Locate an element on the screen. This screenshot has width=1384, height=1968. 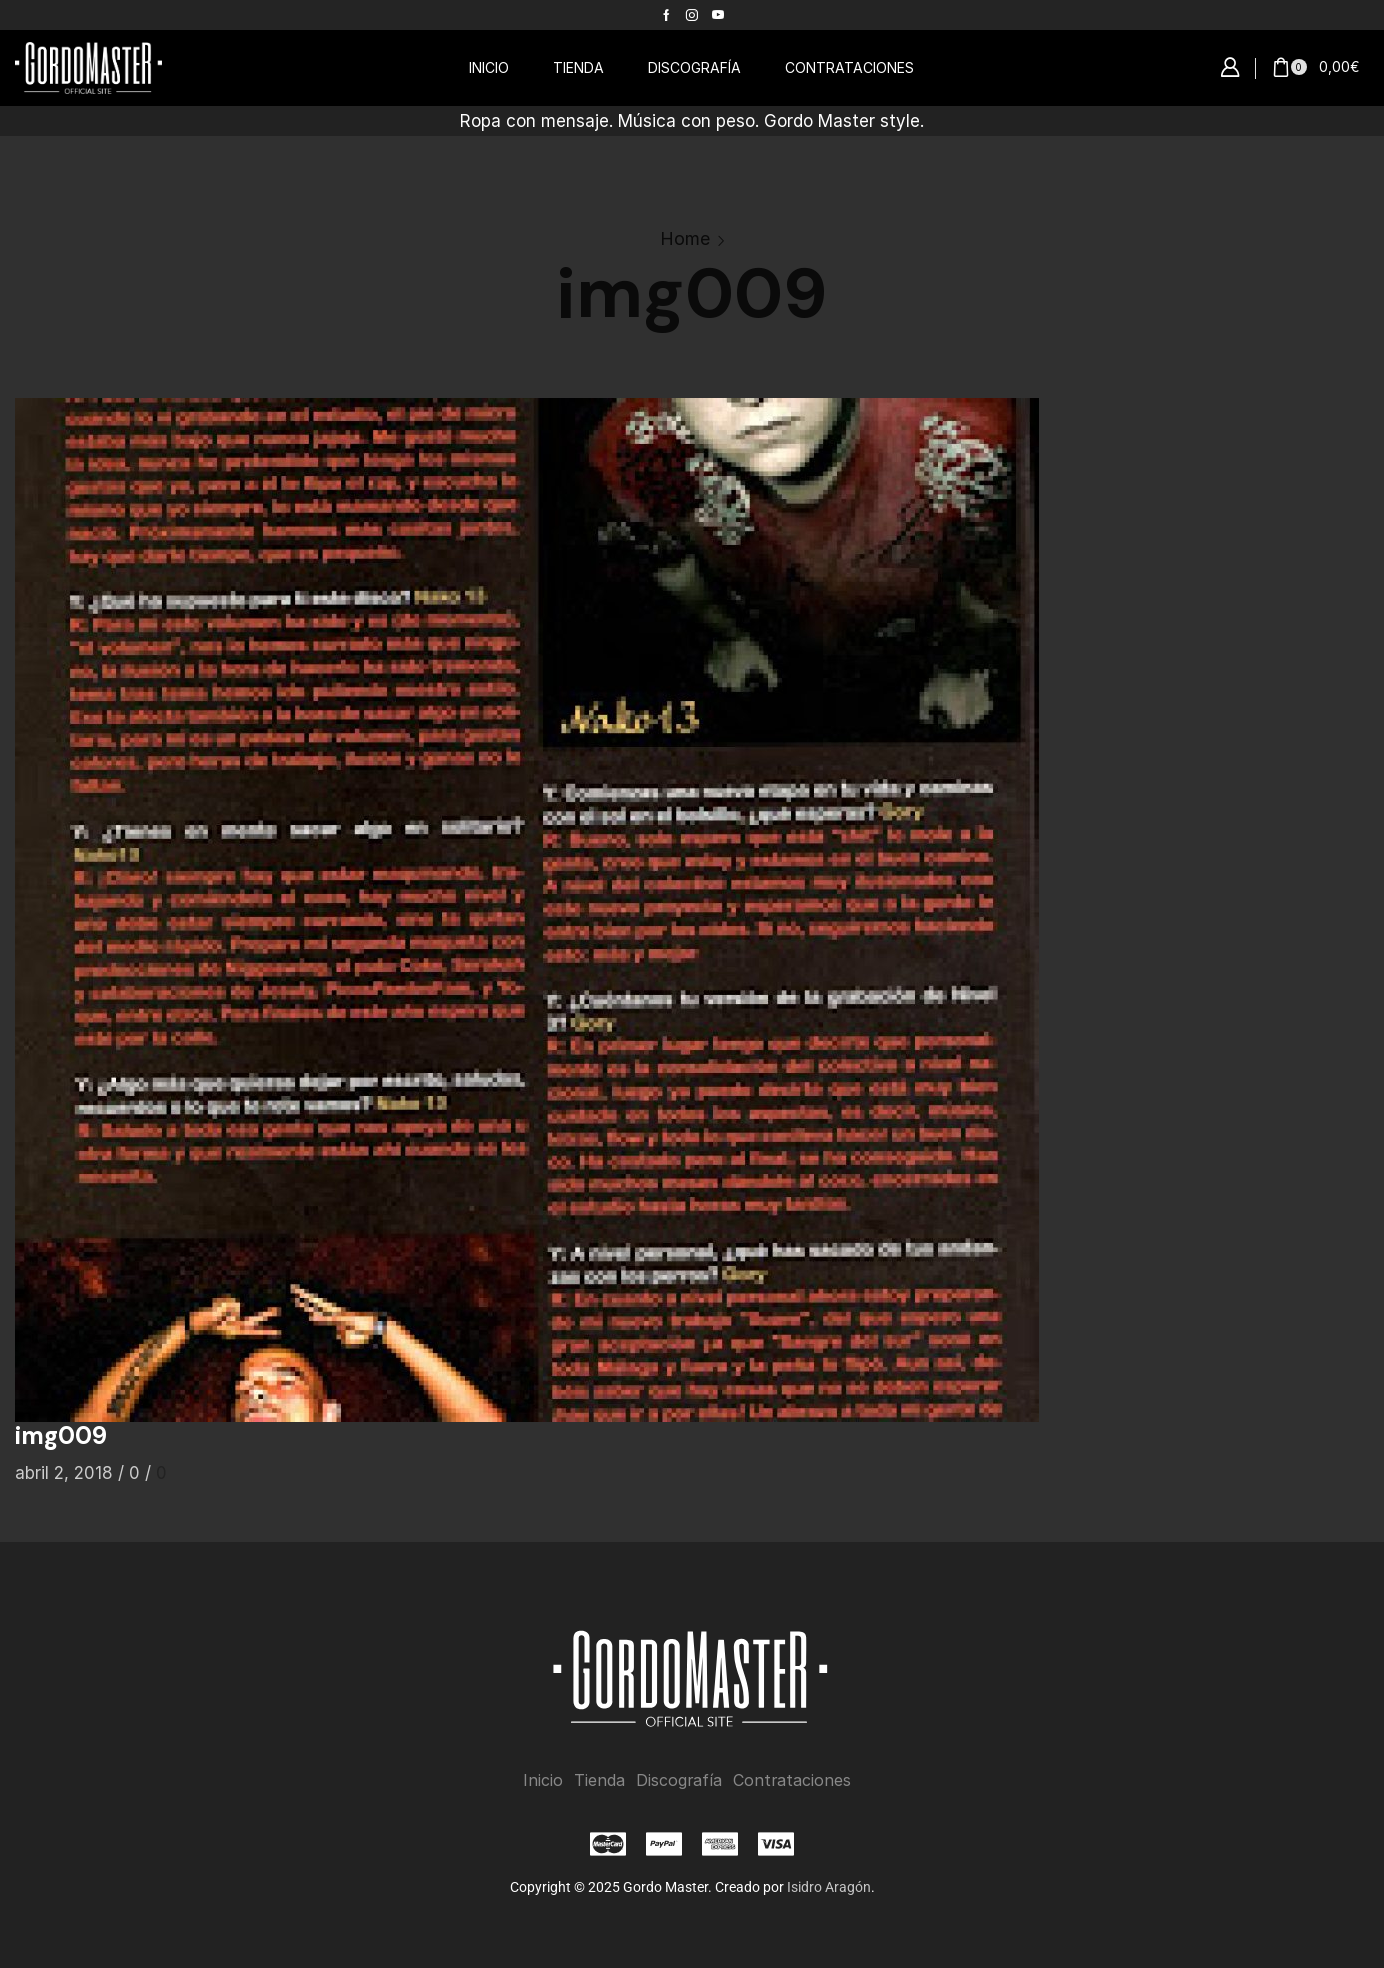
Inicio is located at coordinates (543, 1779).